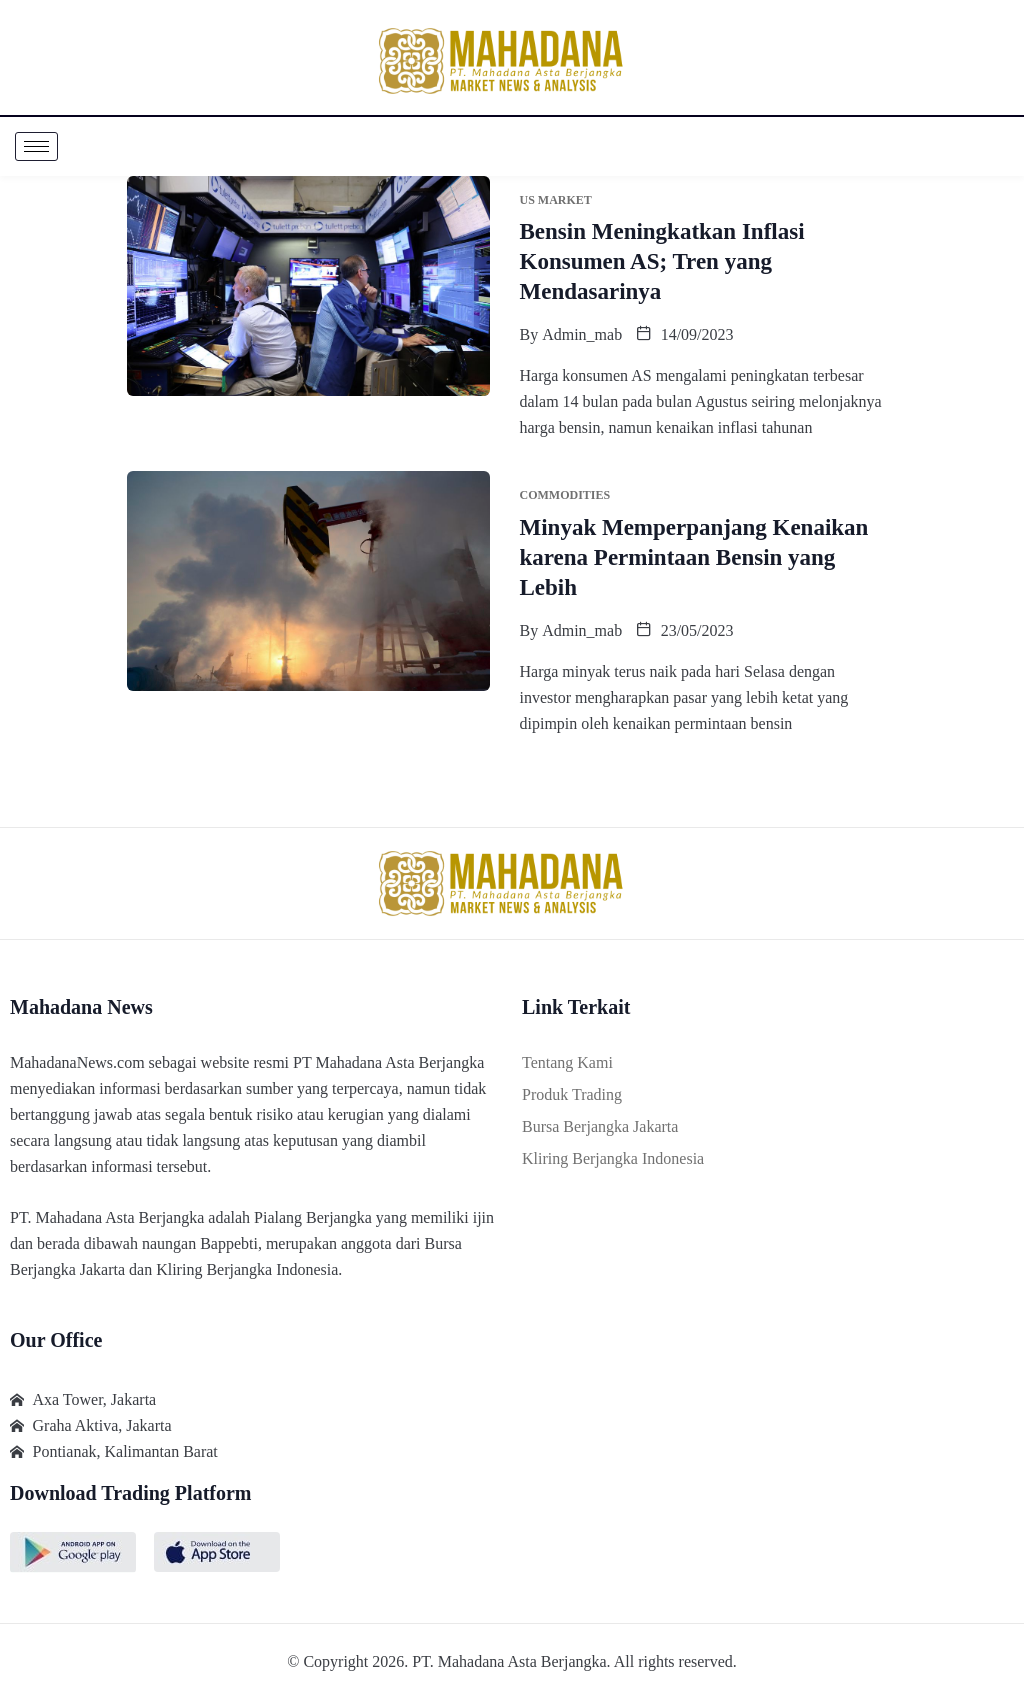  Describe the element at coordinates (582, 334) in the screenshot. I see `admin_mab` at that location.